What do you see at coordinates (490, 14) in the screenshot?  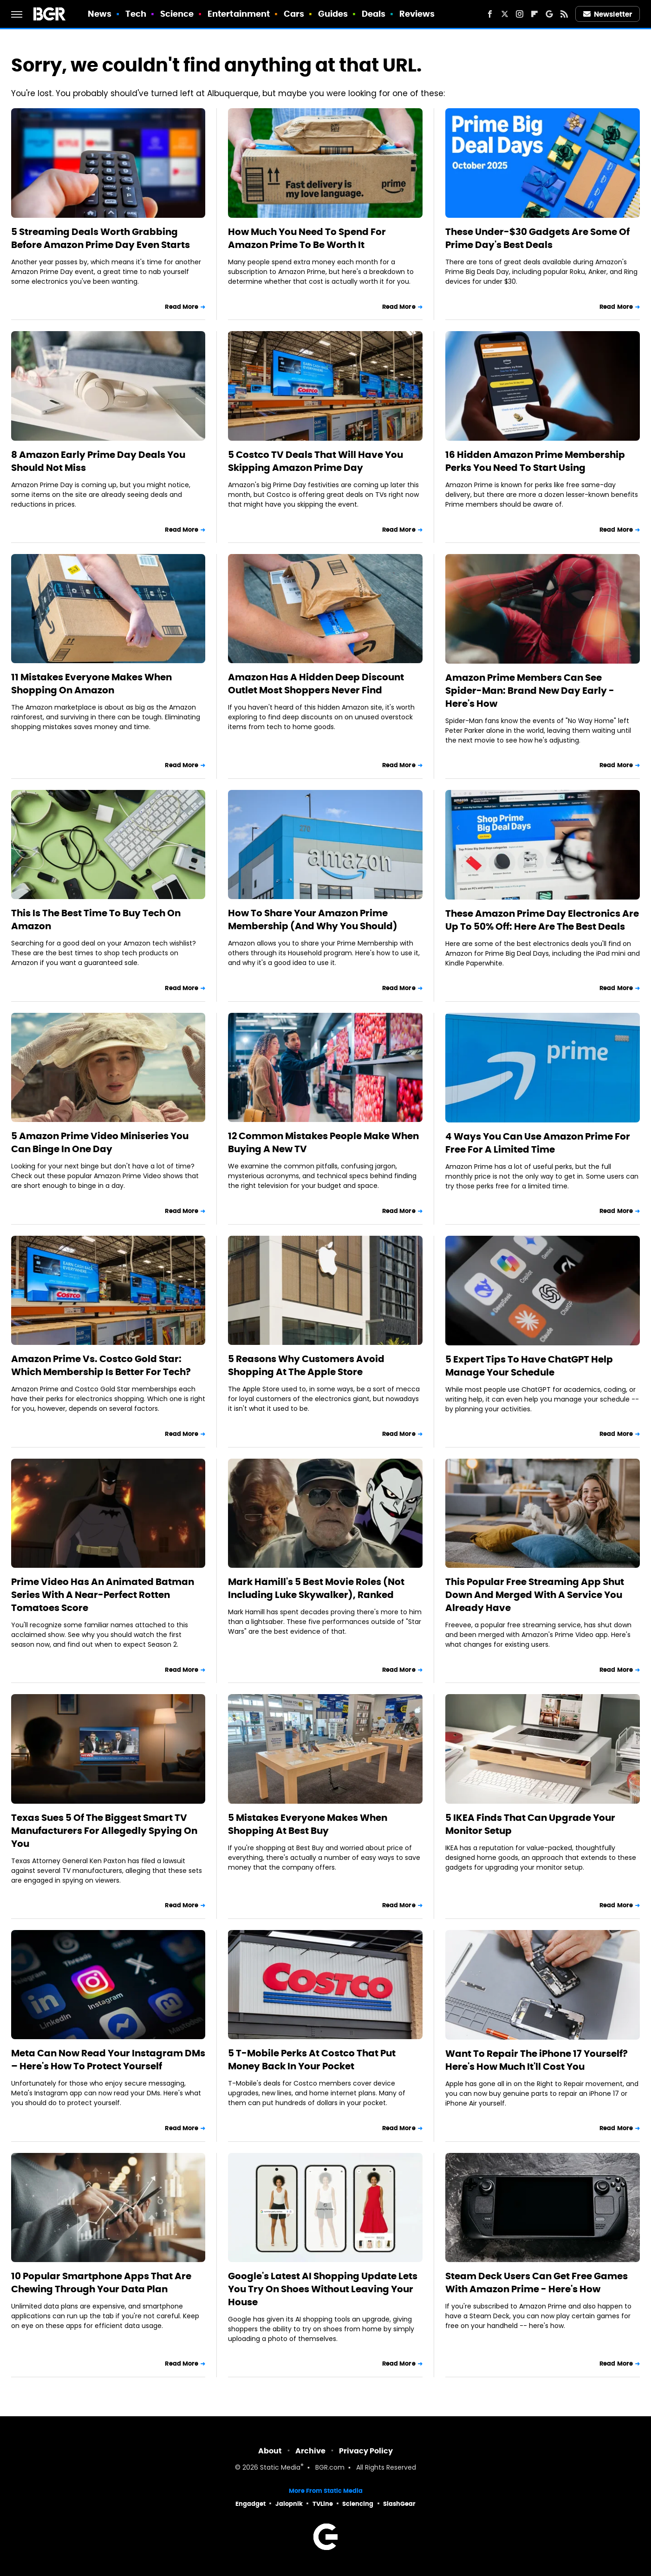 I see `[Facebook]` at bounding box center [490, 14].